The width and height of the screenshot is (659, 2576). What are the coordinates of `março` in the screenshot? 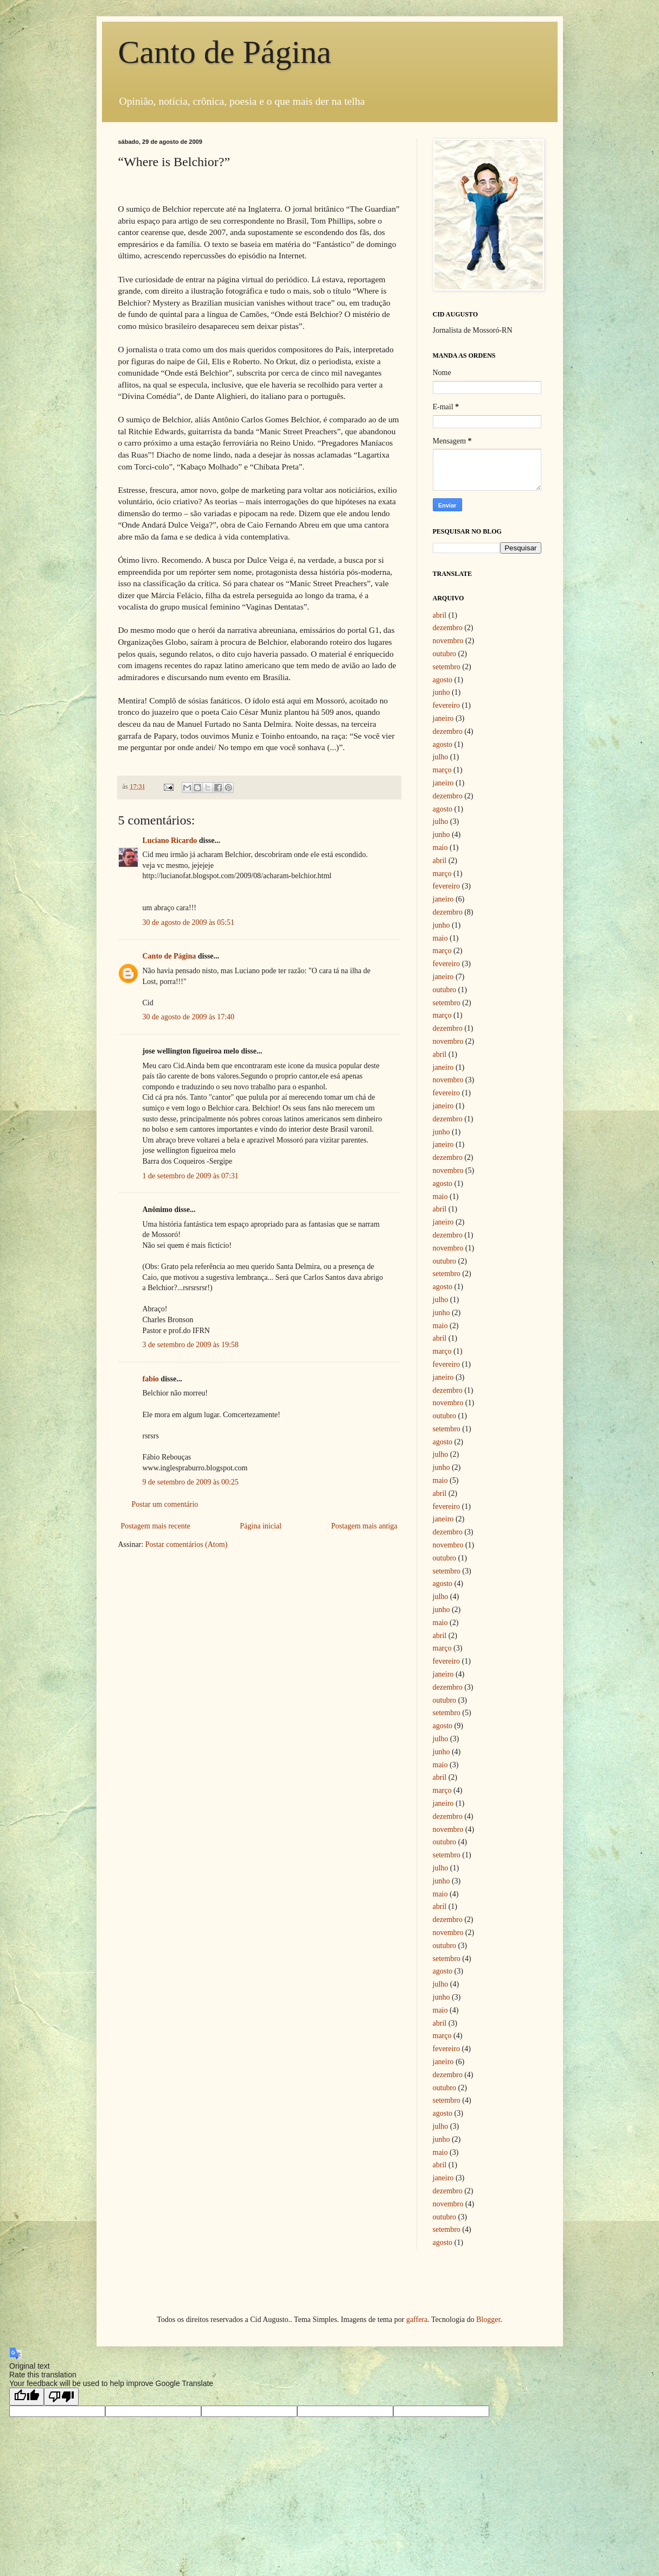 It's located at (442, 770).